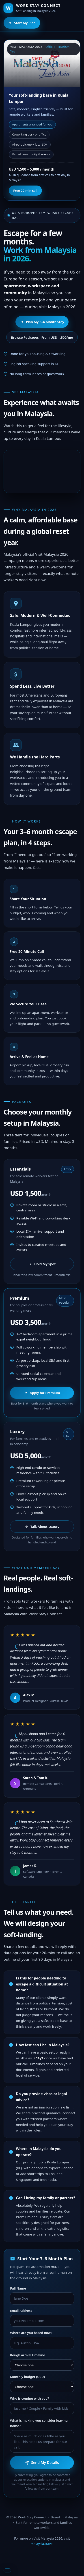 The height and width of the screenshot is (2576, 84). I want to click on Monthly budget (USD), so click(27, 2377).